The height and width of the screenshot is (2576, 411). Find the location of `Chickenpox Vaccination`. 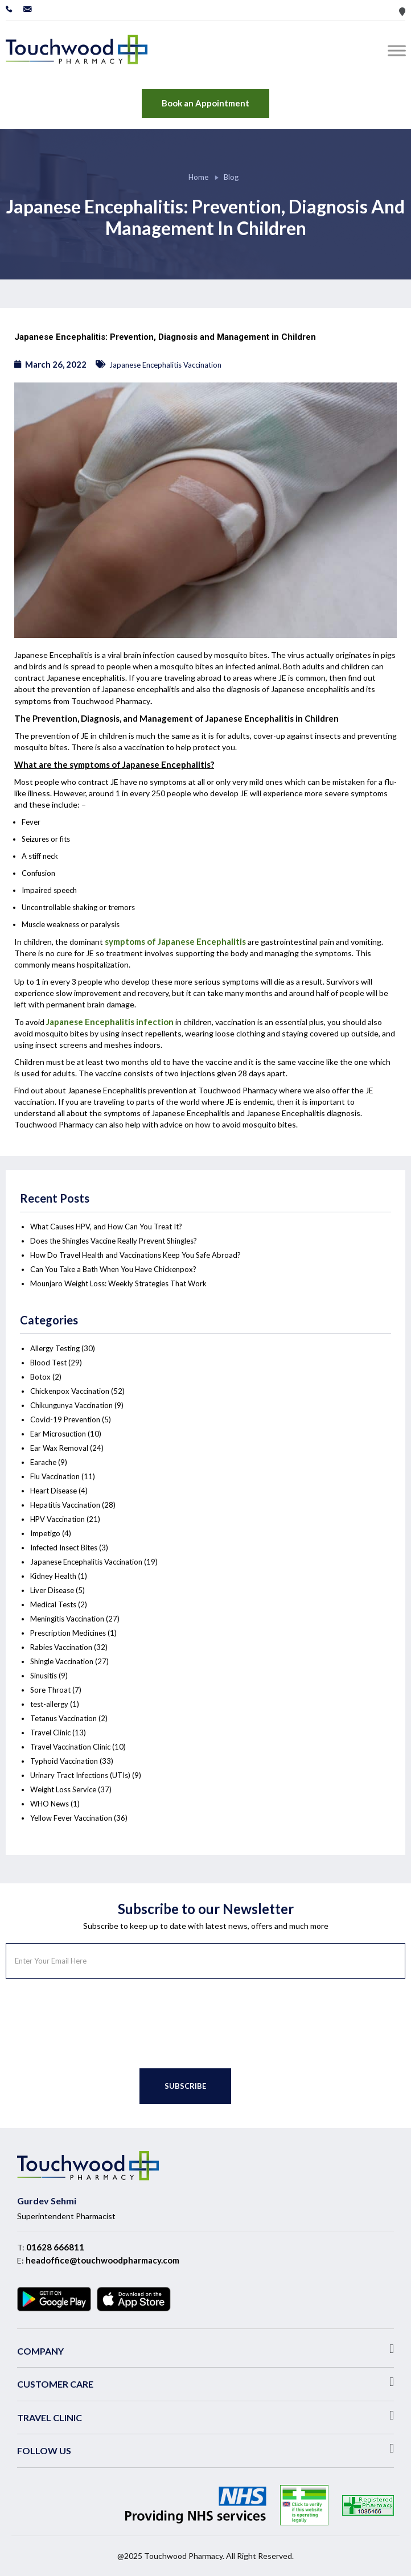

Chickenpox Vaccination is located at coordinates (69, 1391).